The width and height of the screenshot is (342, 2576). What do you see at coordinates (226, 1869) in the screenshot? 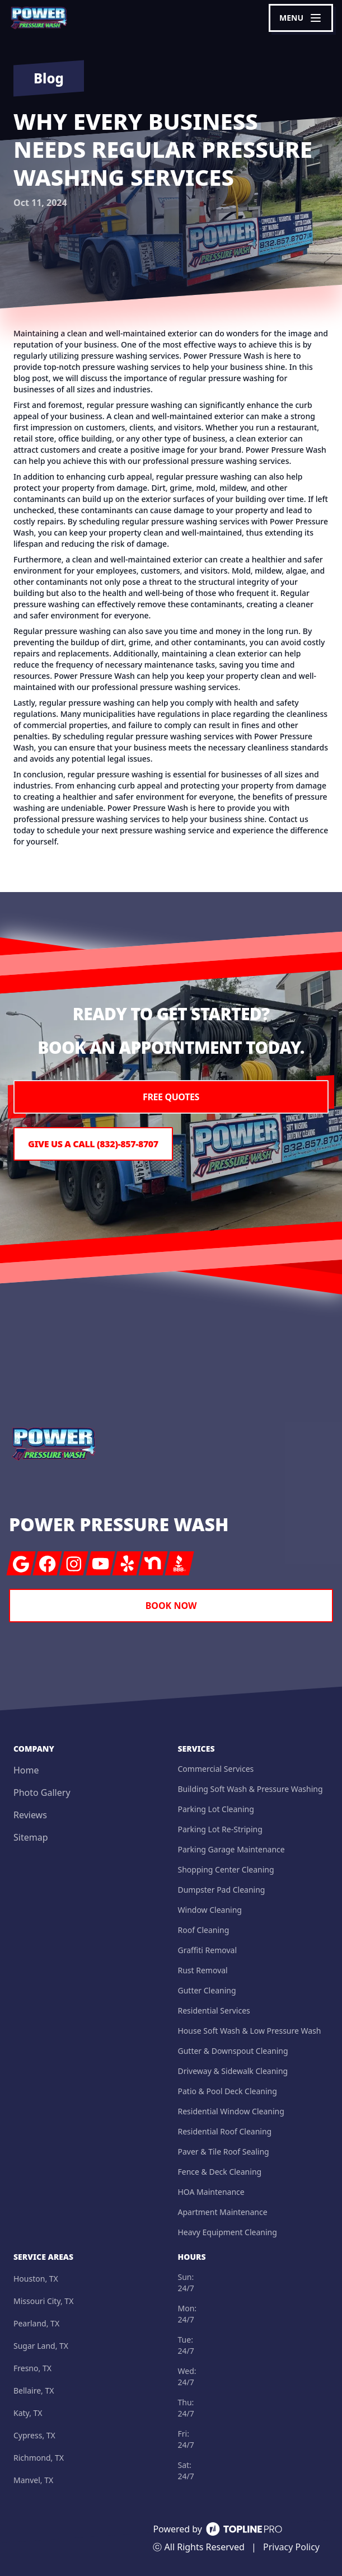
I see `Shopping Center Cleaning` at bounding box center [226, 1869].